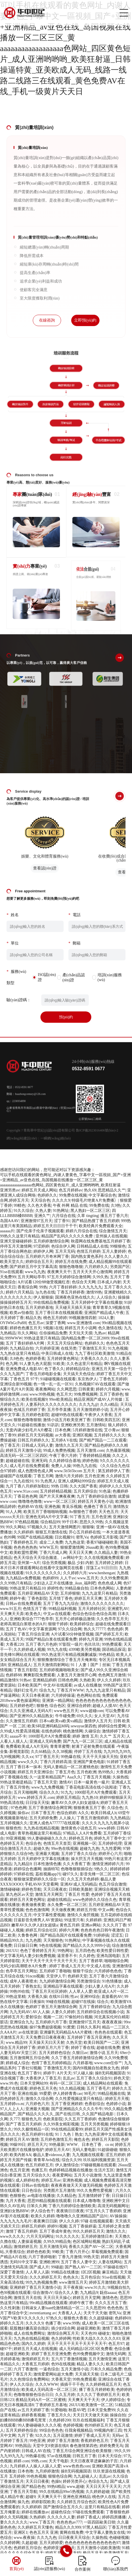  Describe the element at coordinates (23, 1542) in the screenshot. I see `丁香婷婷色五月` at that location.